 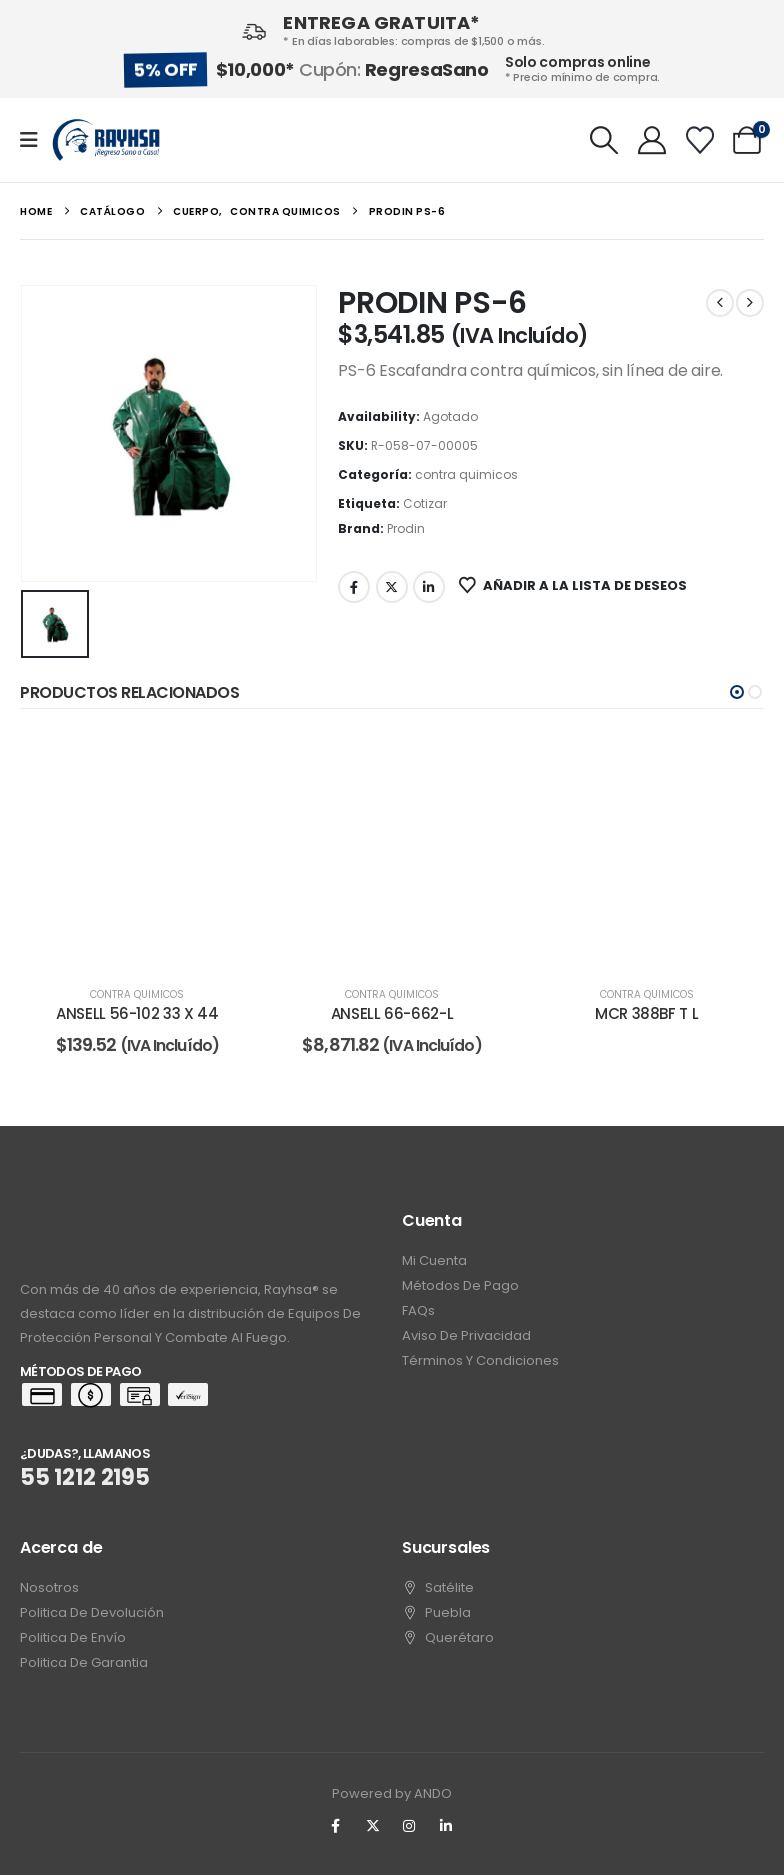 What do you see at coordinates (35, 140) in the screenshot?
I see `[Mobile Menu]` at bounding box center [35, 140].